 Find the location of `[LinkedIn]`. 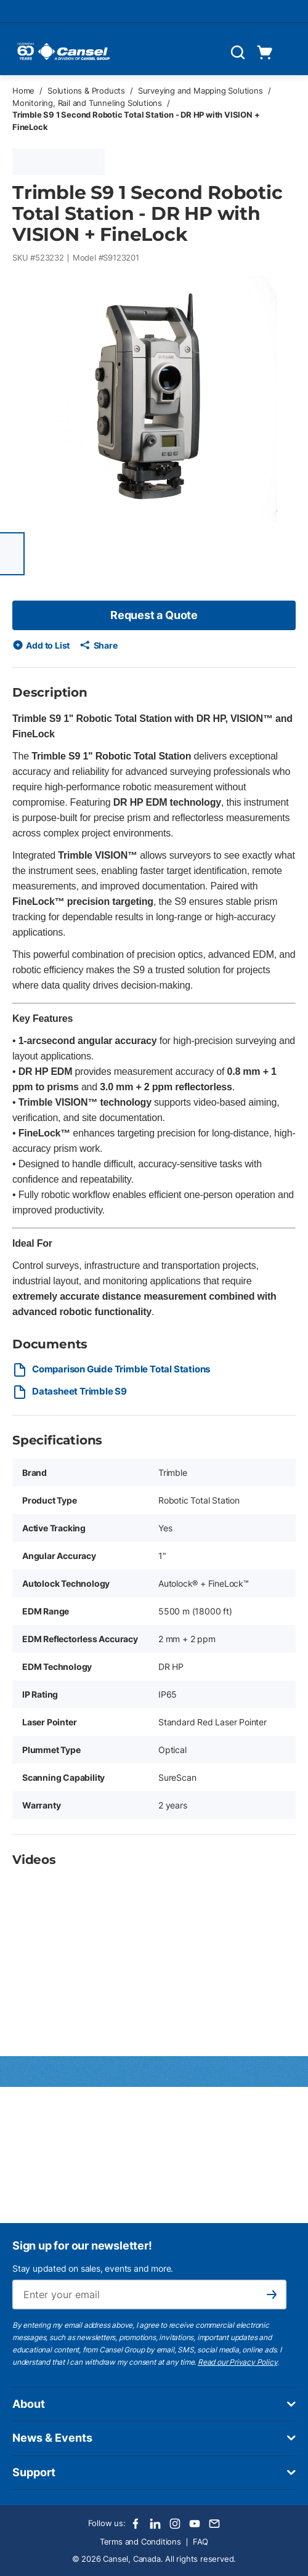

[LinkedIn] is located at coordinates (155, 2523).